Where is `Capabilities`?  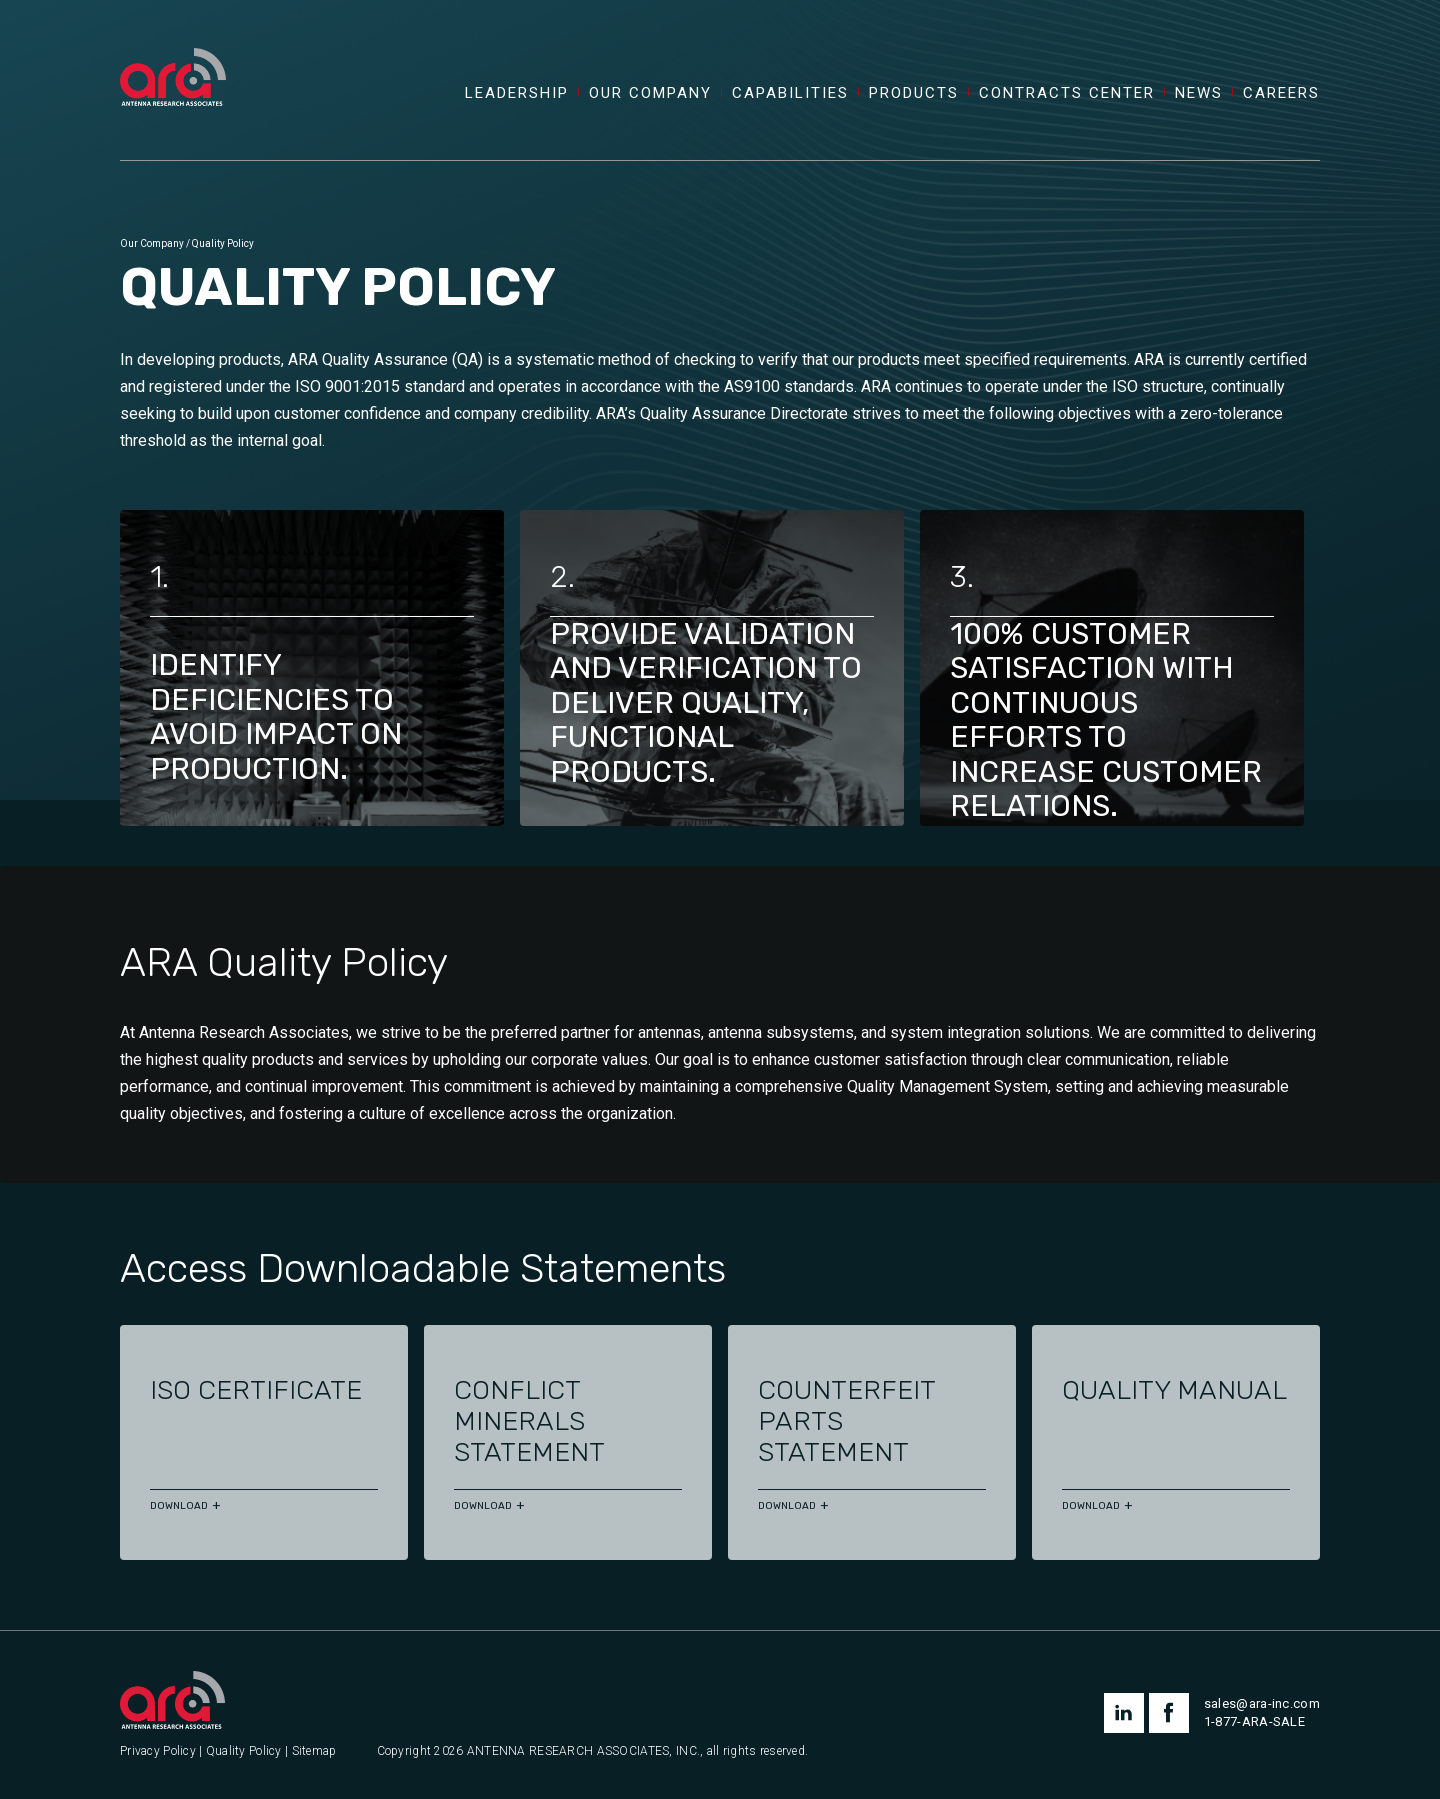 Capabilities is located at coordinates (790, 93).